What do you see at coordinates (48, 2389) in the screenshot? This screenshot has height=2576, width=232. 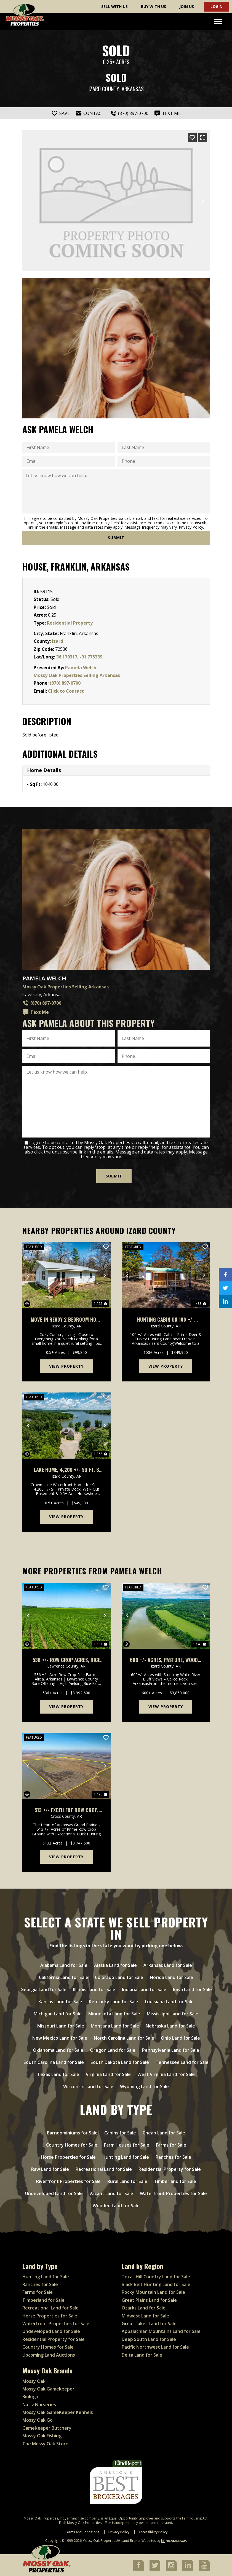 I see `Mossy Oak Gamekeeper` at bounding box center [48, 2389].